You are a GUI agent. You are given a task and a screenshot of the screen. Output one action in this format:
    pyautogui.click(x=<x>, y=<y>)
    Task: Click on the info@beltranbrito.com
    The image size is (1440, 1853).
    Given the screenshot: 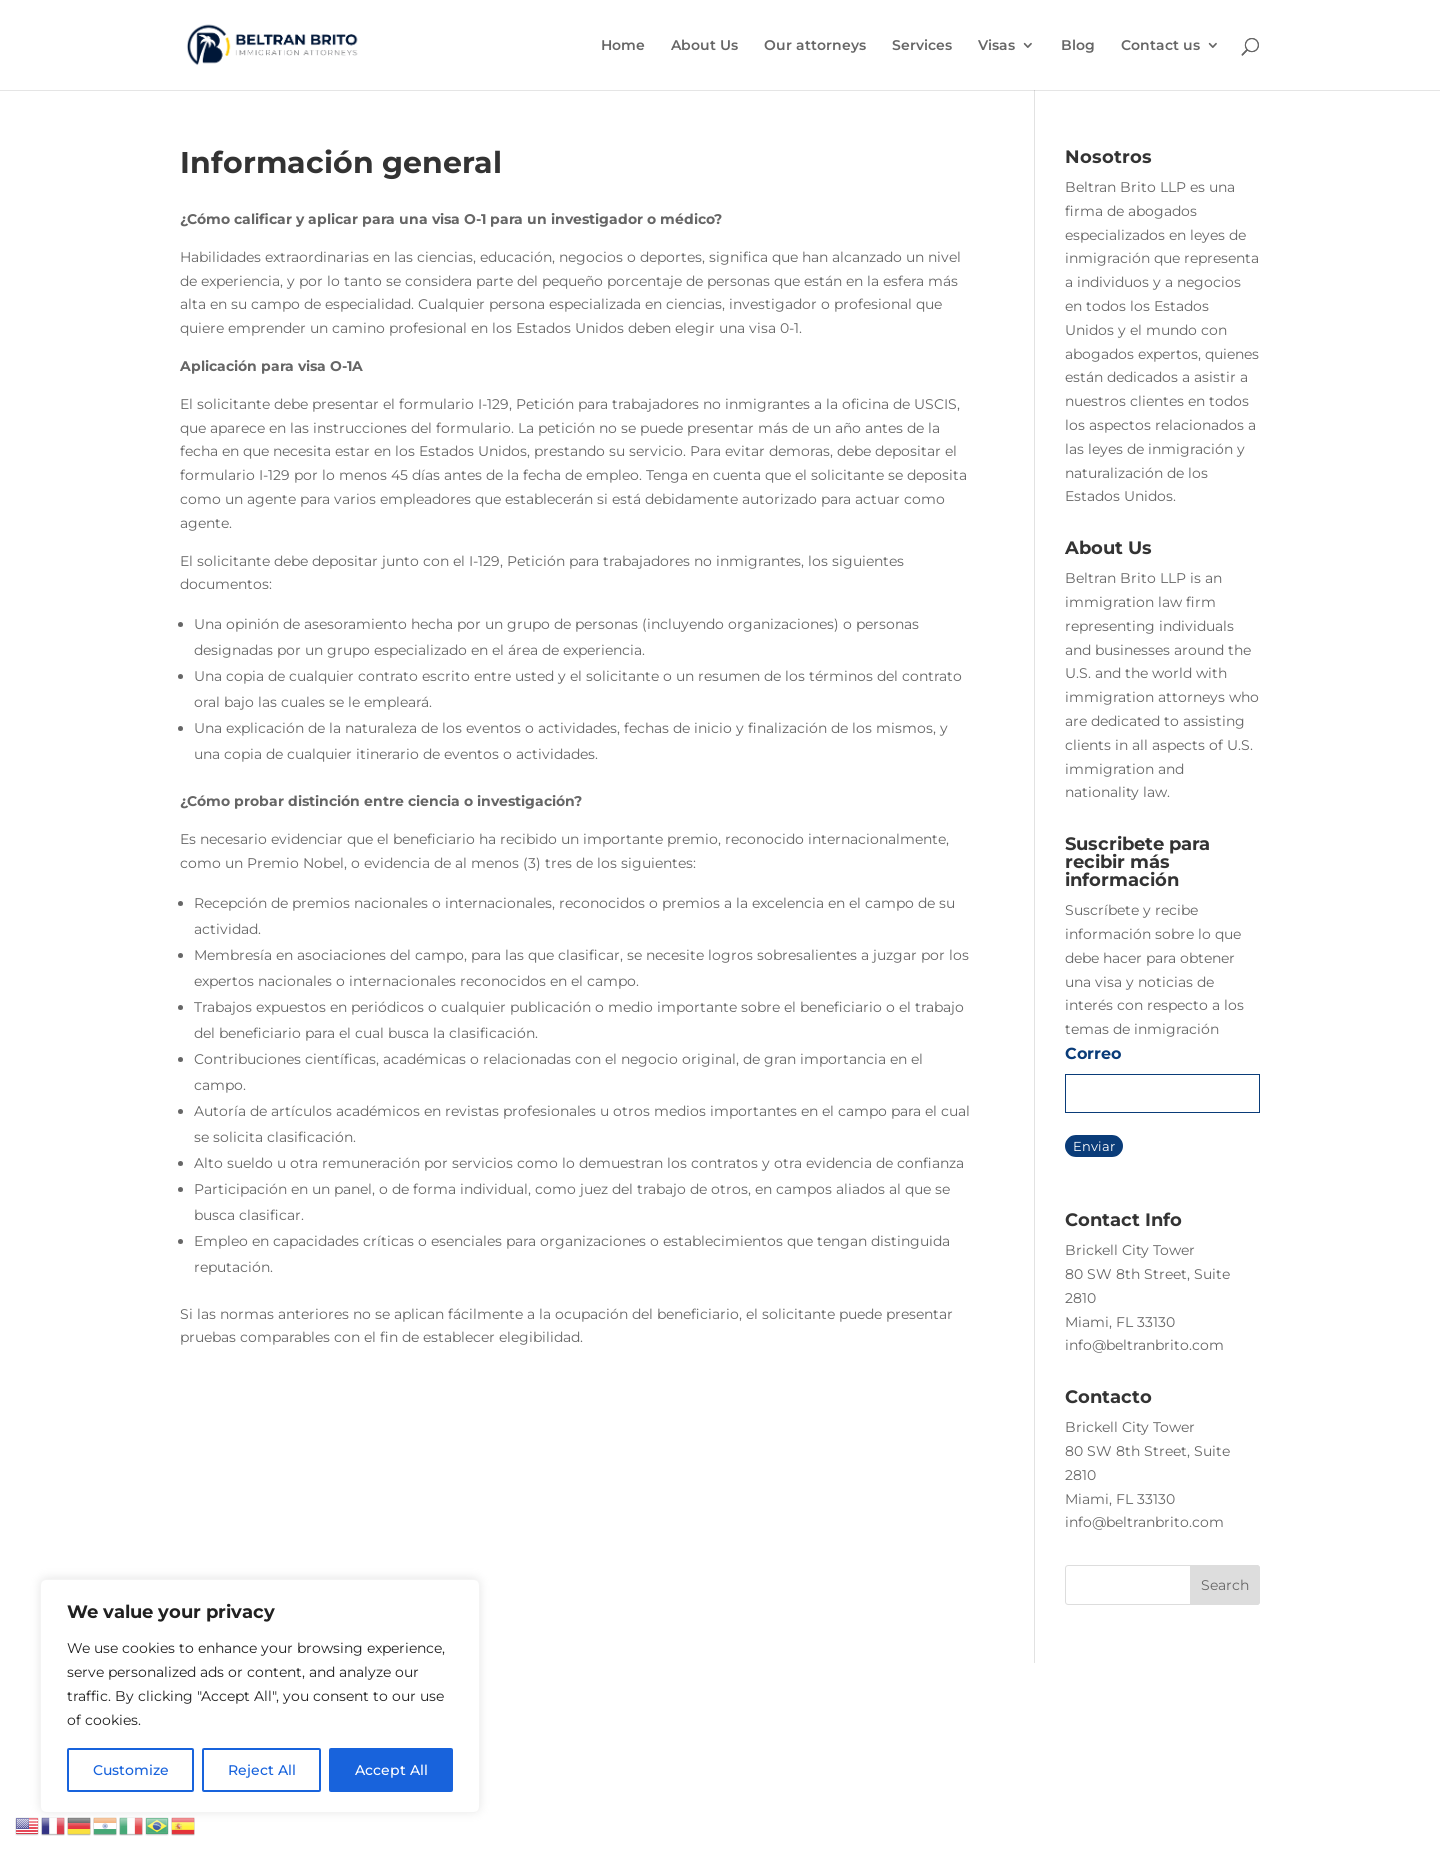 What is the action you would take?
    pyautogui.click(x=1144, y=1345)
    